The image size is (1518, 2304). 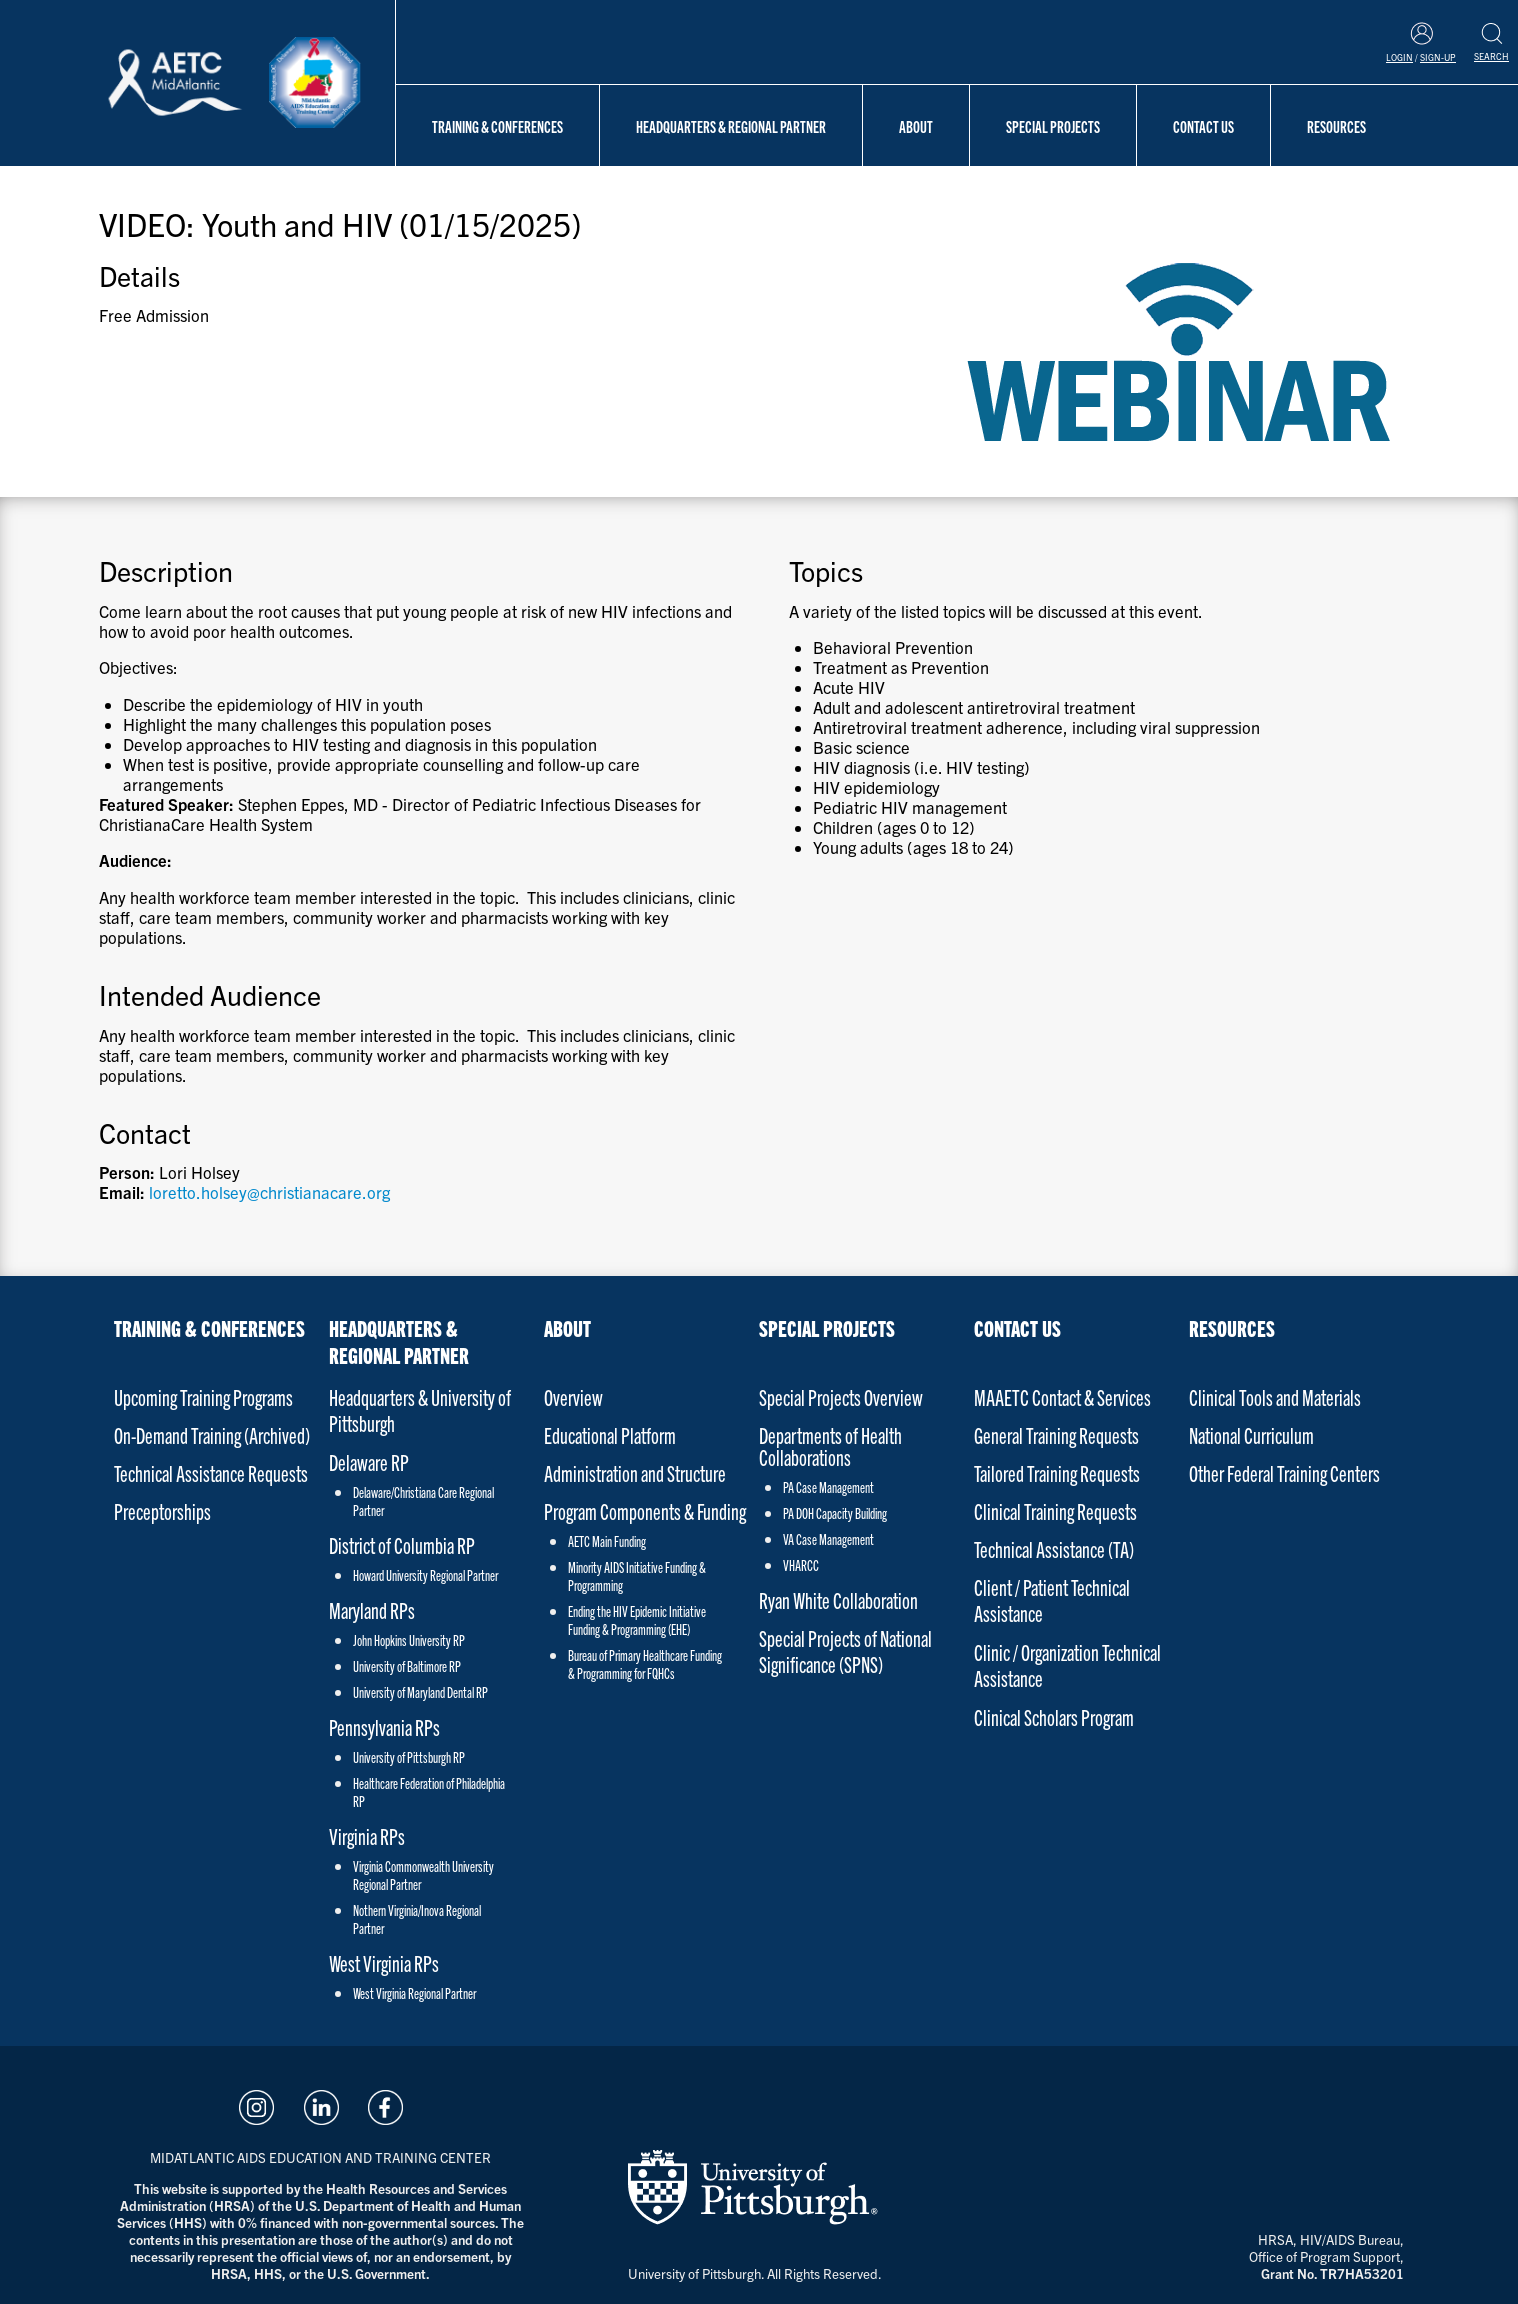 What do you see at coordinates (1053, 126) in the screenshot?
I see `Special Projects` at bounding box center [1053, 126].